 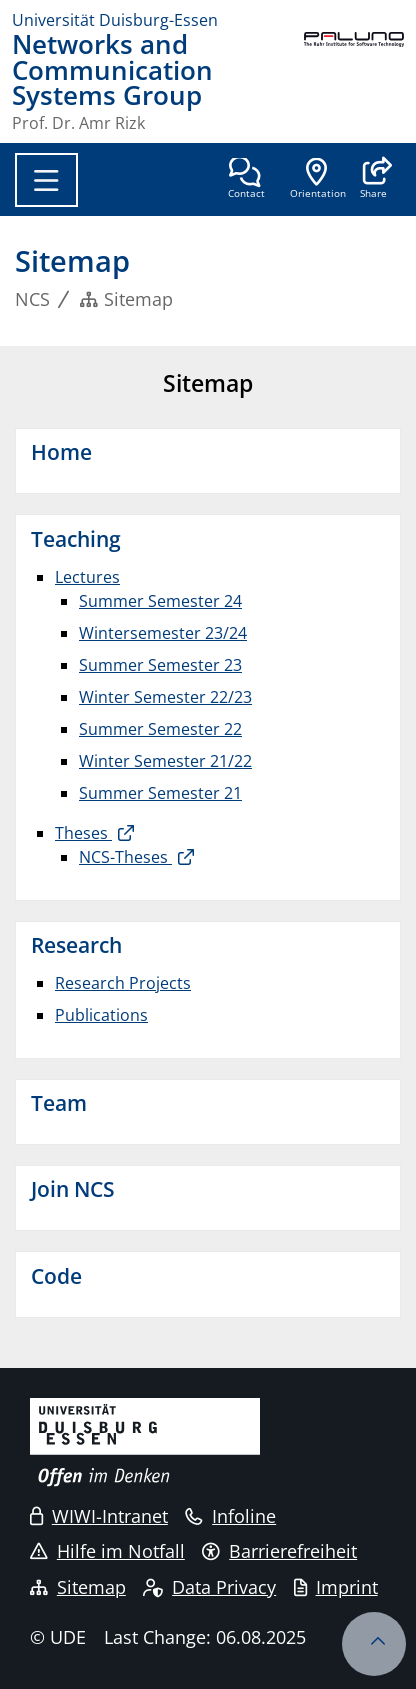 I want to click on NCS-Theses, so click(x=125, y=857).